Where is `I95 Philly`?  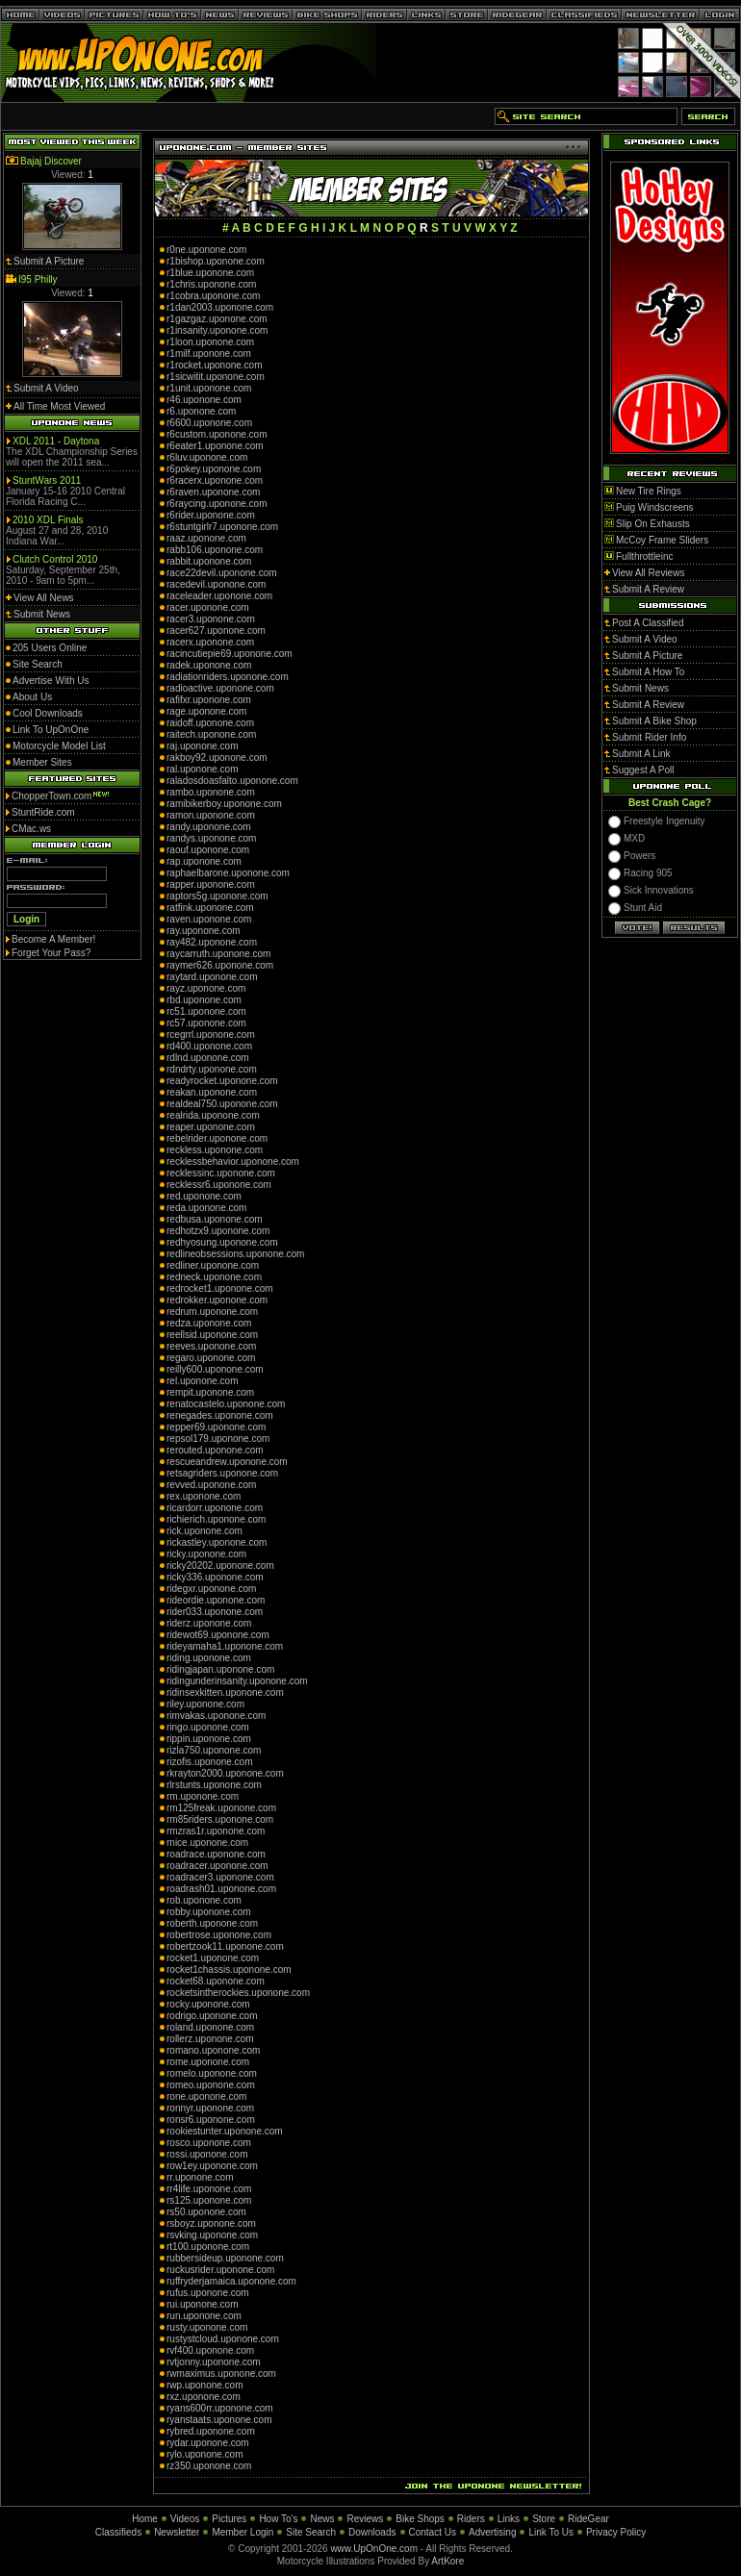
I95 Philly is located at coordinates (38, 279).